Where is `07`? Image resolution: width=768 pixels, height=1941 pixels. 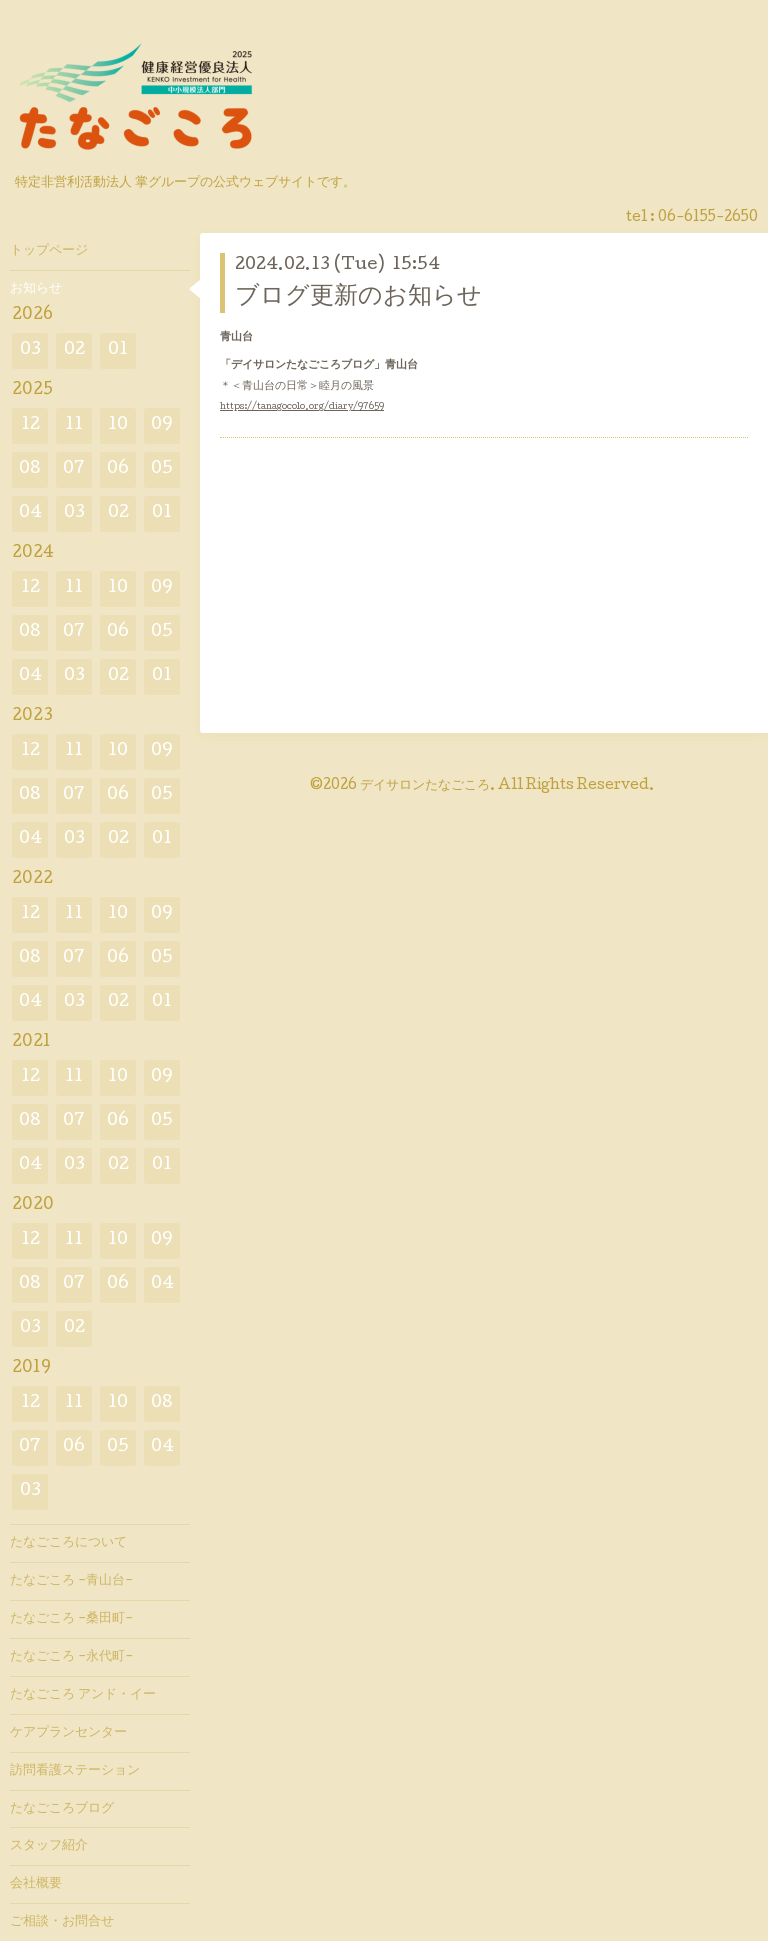
07 is located at coordinates (74, 469).